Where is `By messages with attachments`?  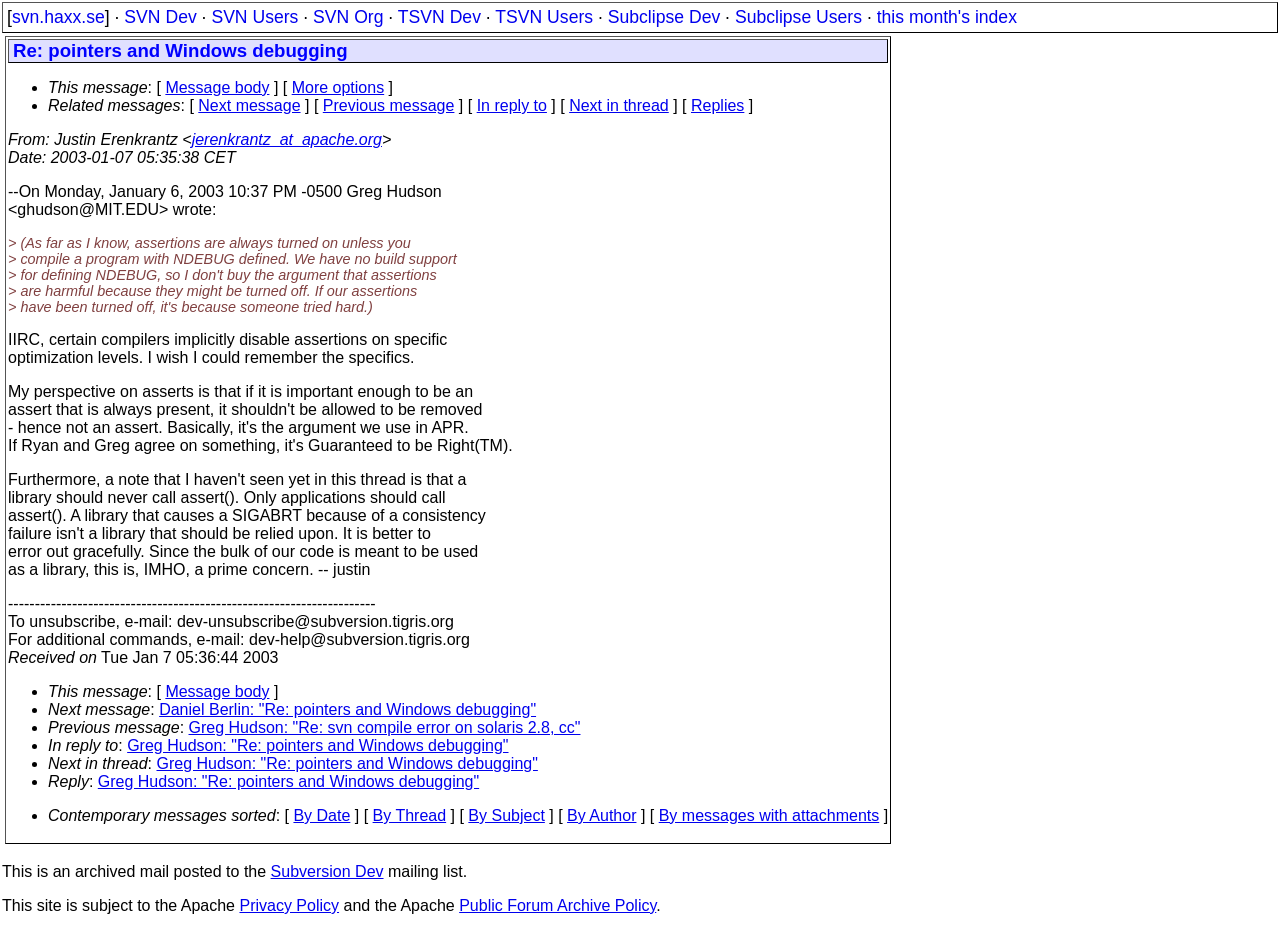 By messages with attachments is located at coordinates (769, 815).